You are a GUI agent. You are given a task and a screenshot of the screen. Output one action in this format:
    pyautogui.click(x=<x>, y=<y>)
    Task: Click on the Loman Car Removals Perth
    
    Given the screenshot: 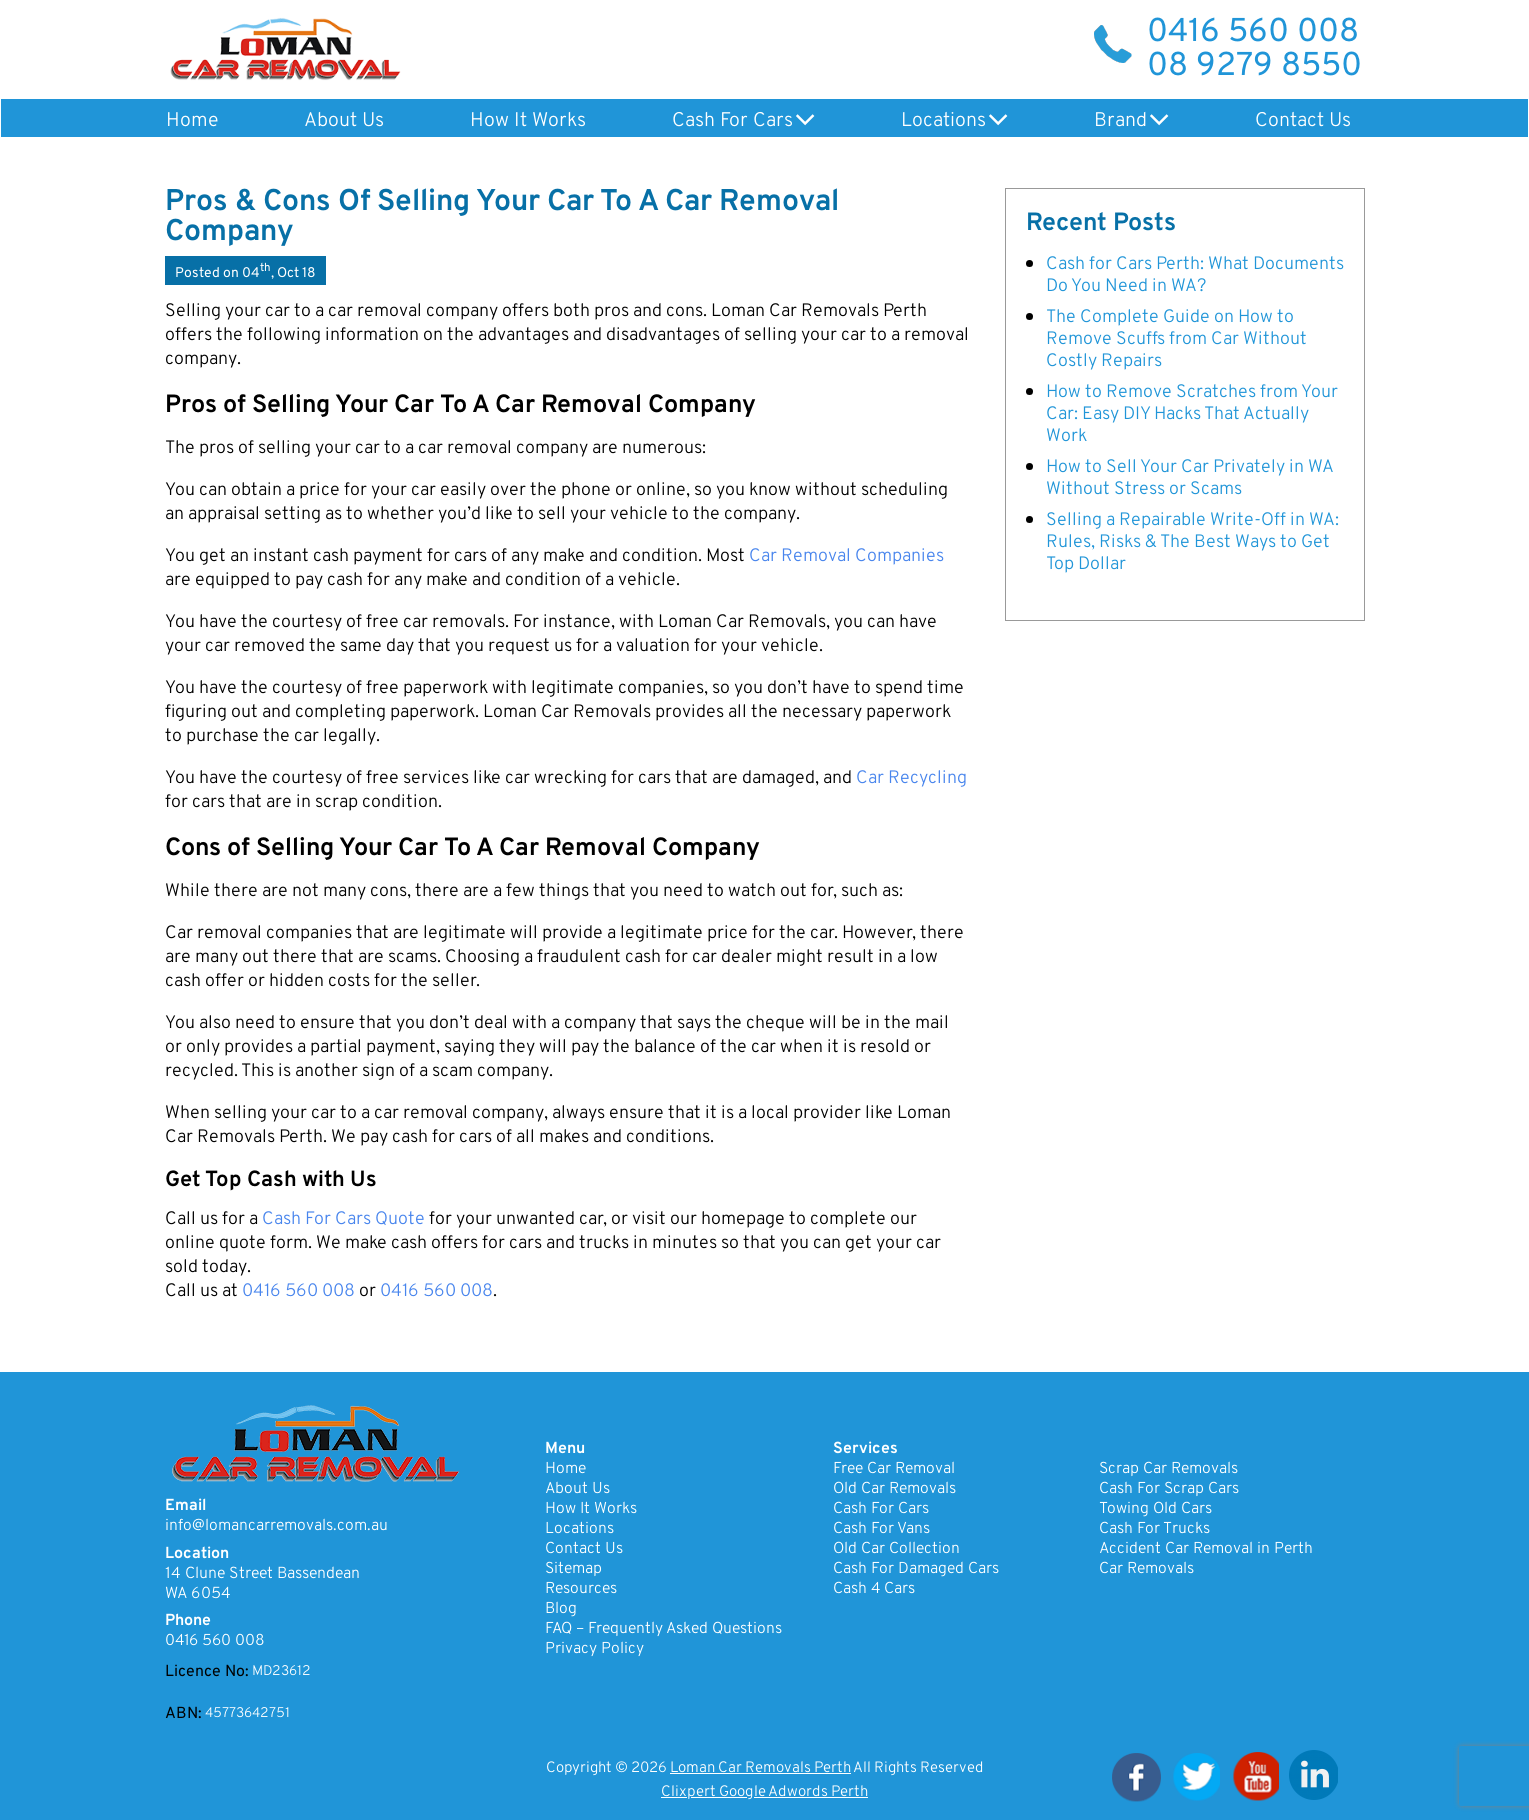 What is the action you would take?
    pyautogui.click(x=760, y=1768)
    